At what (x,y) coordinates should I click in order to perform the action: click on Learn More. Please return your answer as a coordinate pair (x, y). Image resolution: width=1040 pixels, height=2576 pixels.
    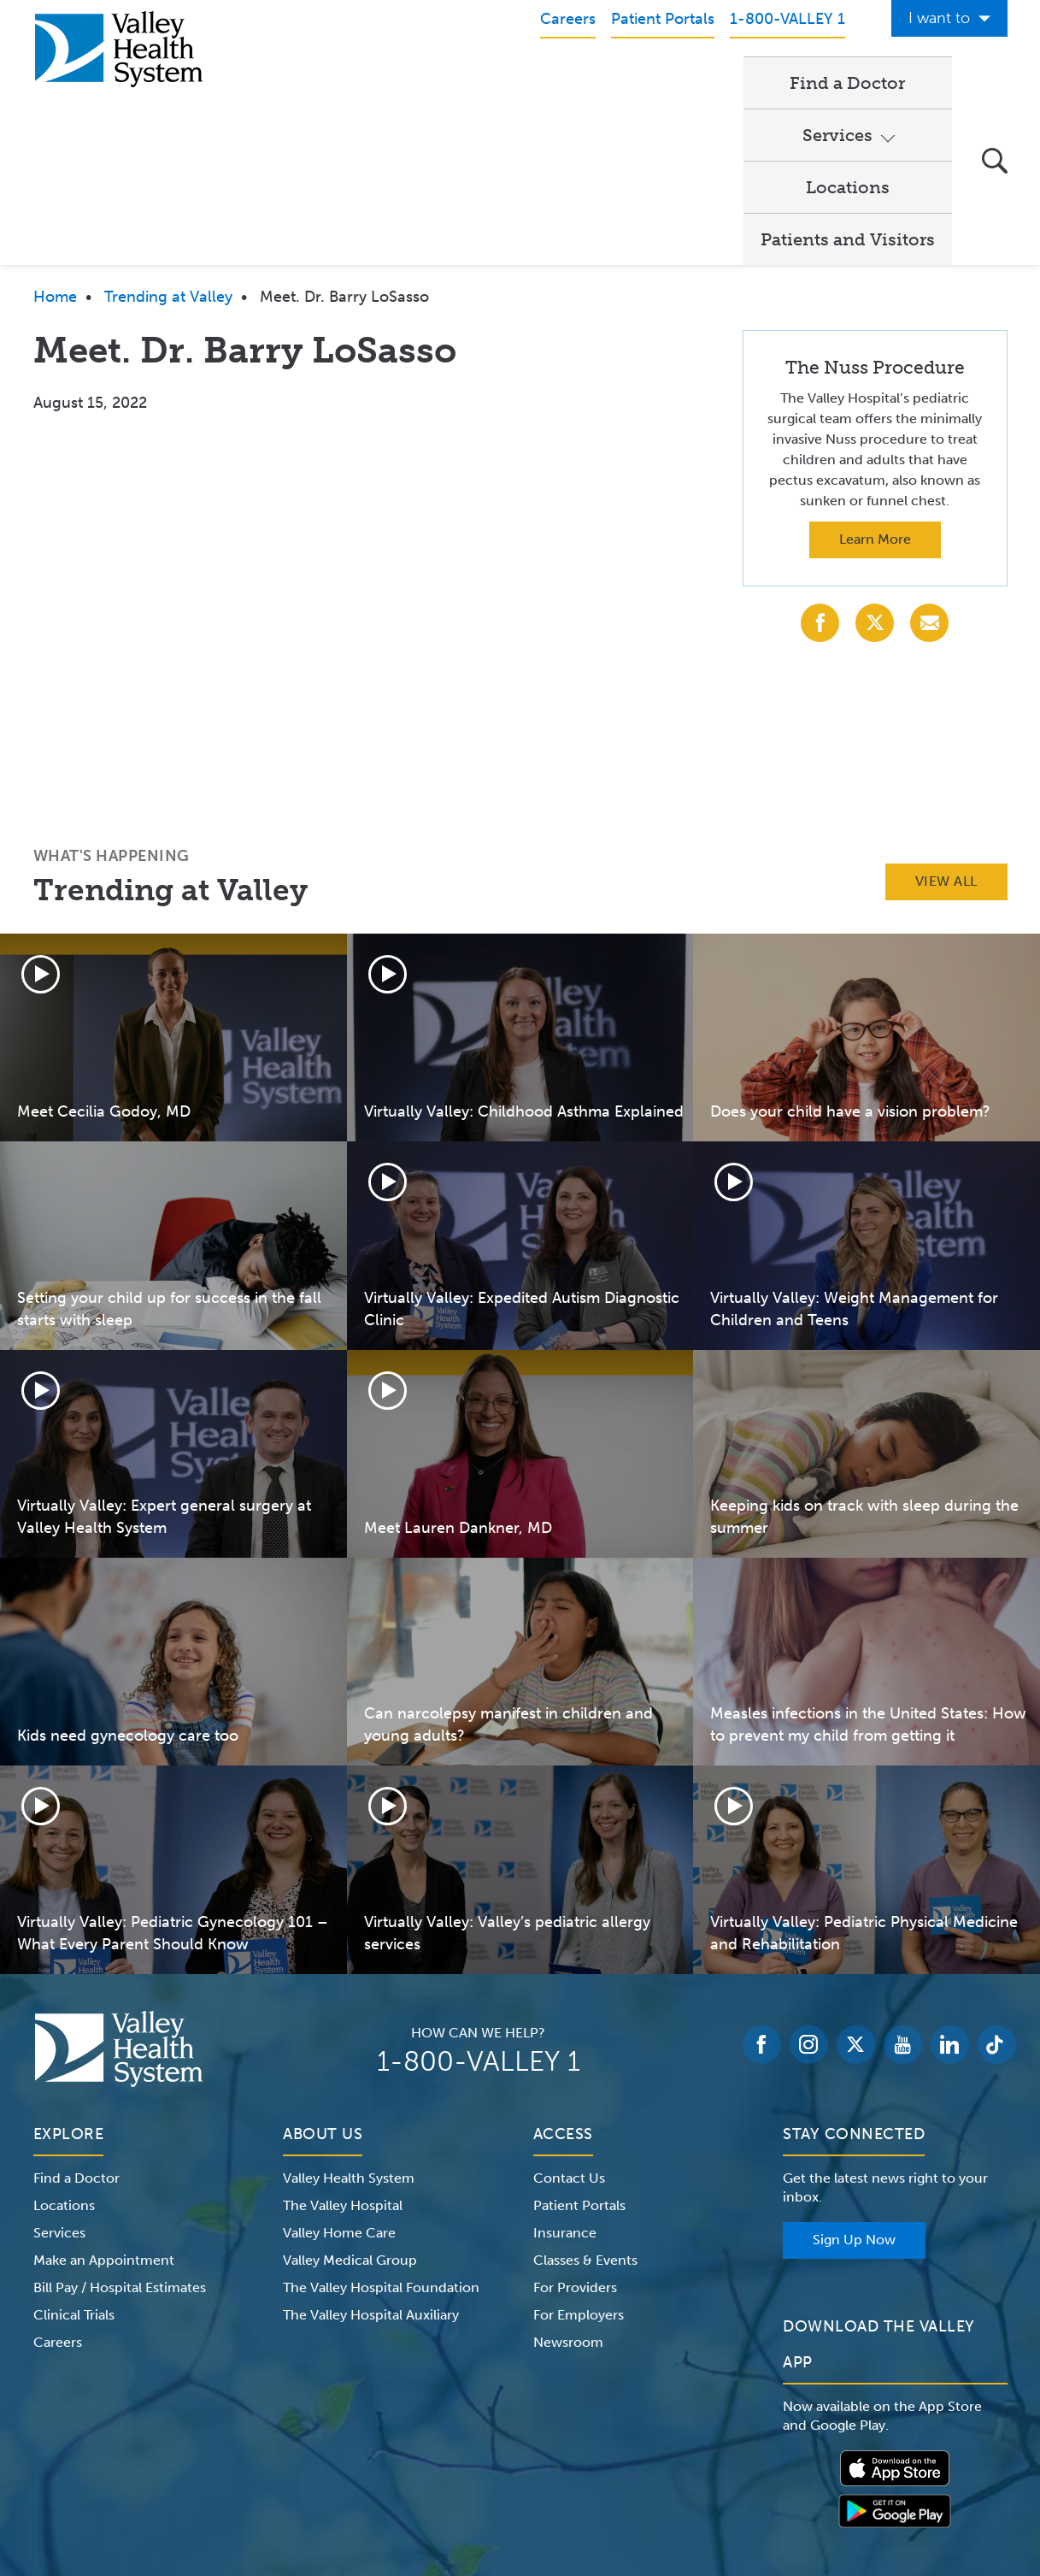
    Looking at the image, I should click on (875, 382).